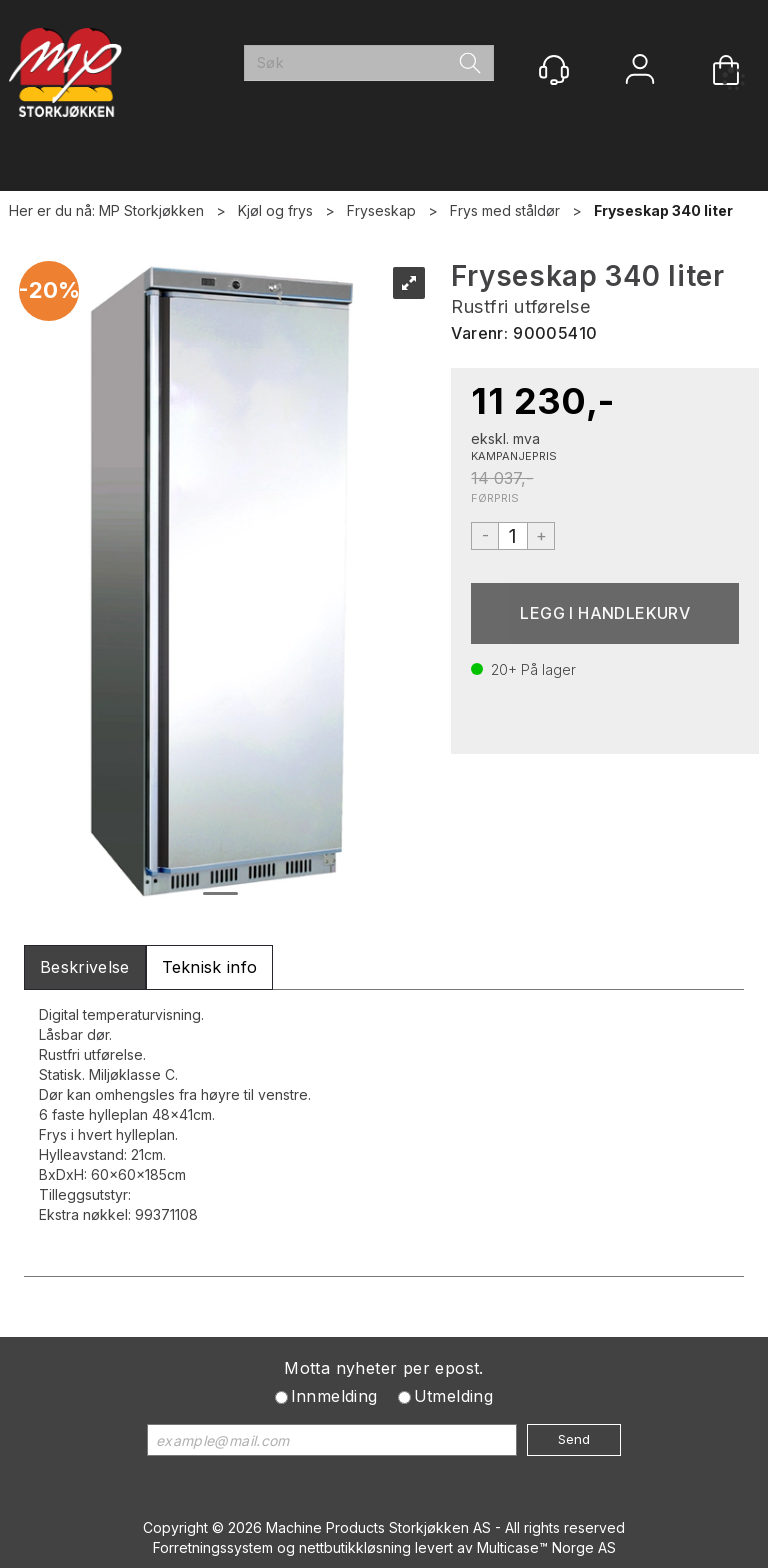  What do you see at coordinates (151, 210) in the screenshot?
I see `MP Storkjøkken` at bounding box center [151, 210].